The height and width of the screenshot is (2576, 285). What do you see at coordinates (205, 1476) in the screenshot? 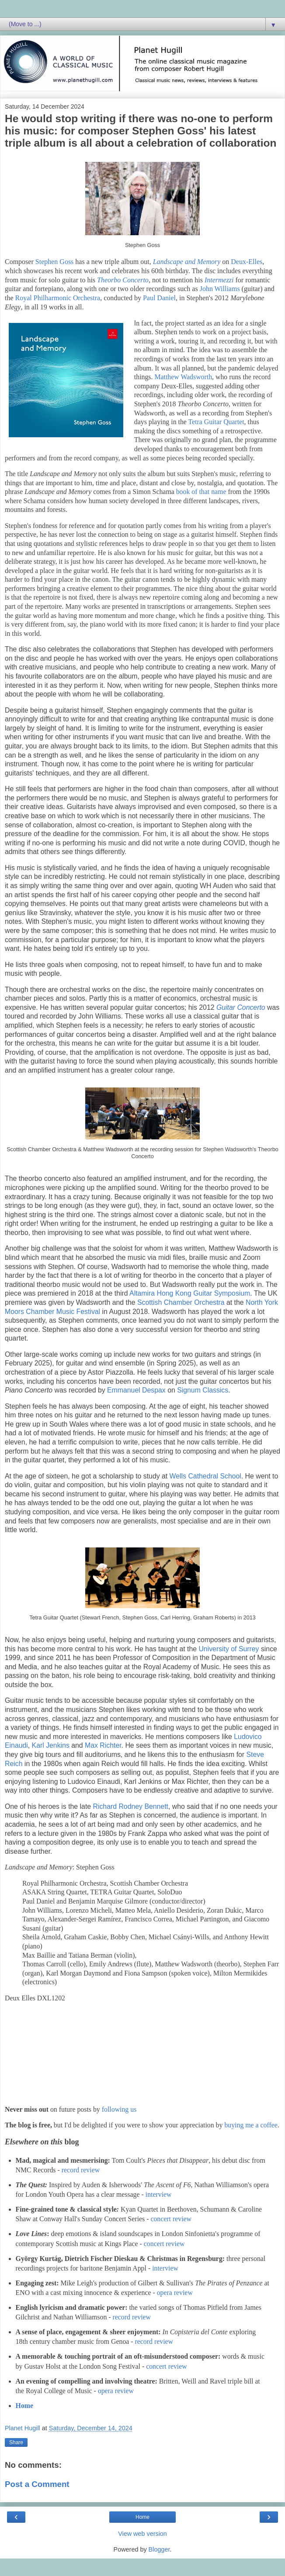
I see `Wells Cathedral School` at bounding box center [205, 1476].